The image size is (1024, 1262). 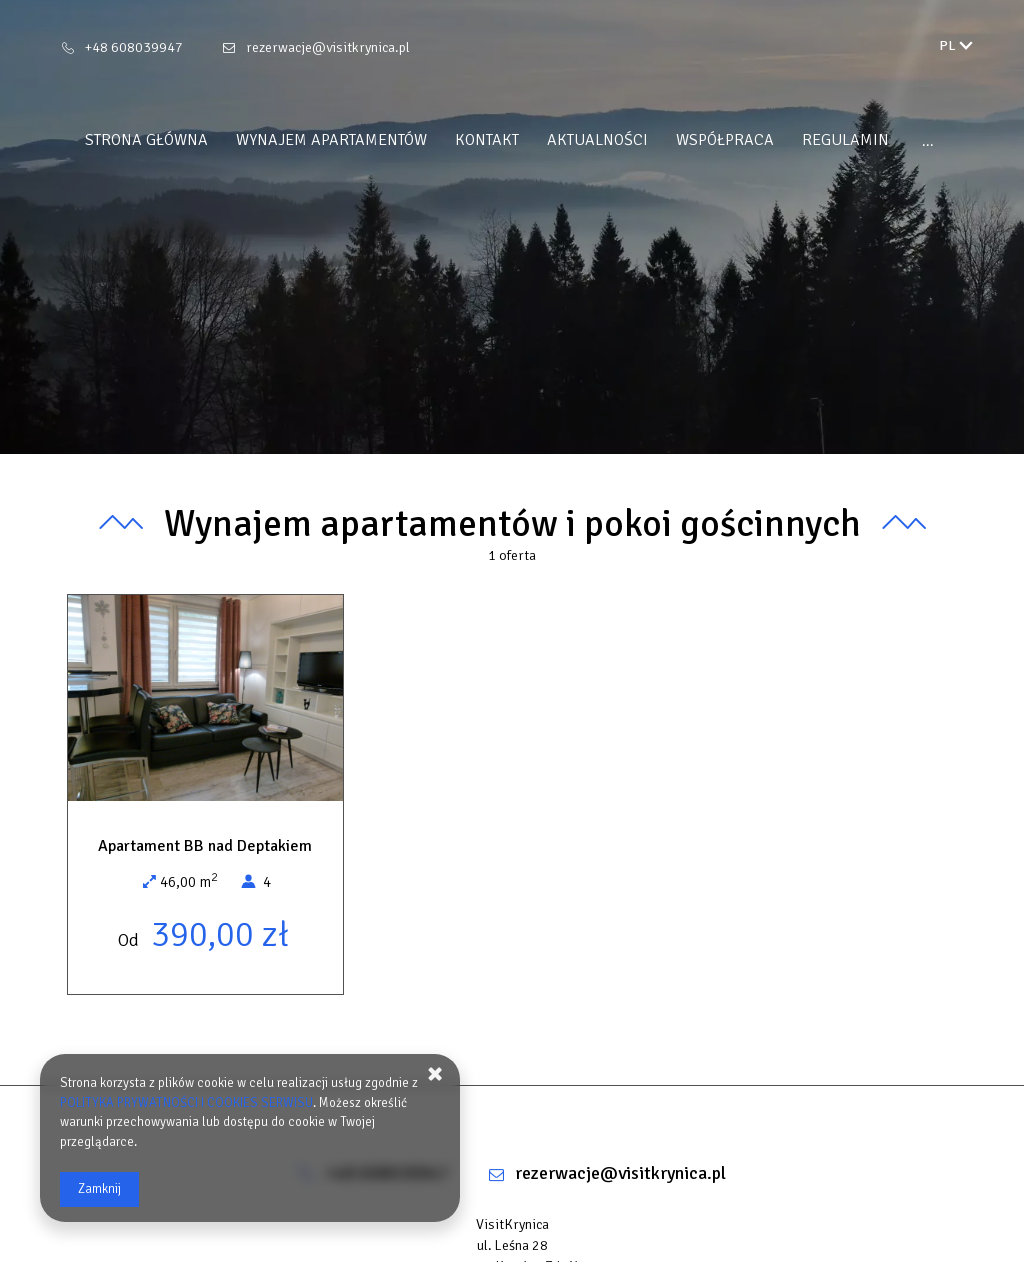 I want to click on Aktualności, so click(x=597, y=140).